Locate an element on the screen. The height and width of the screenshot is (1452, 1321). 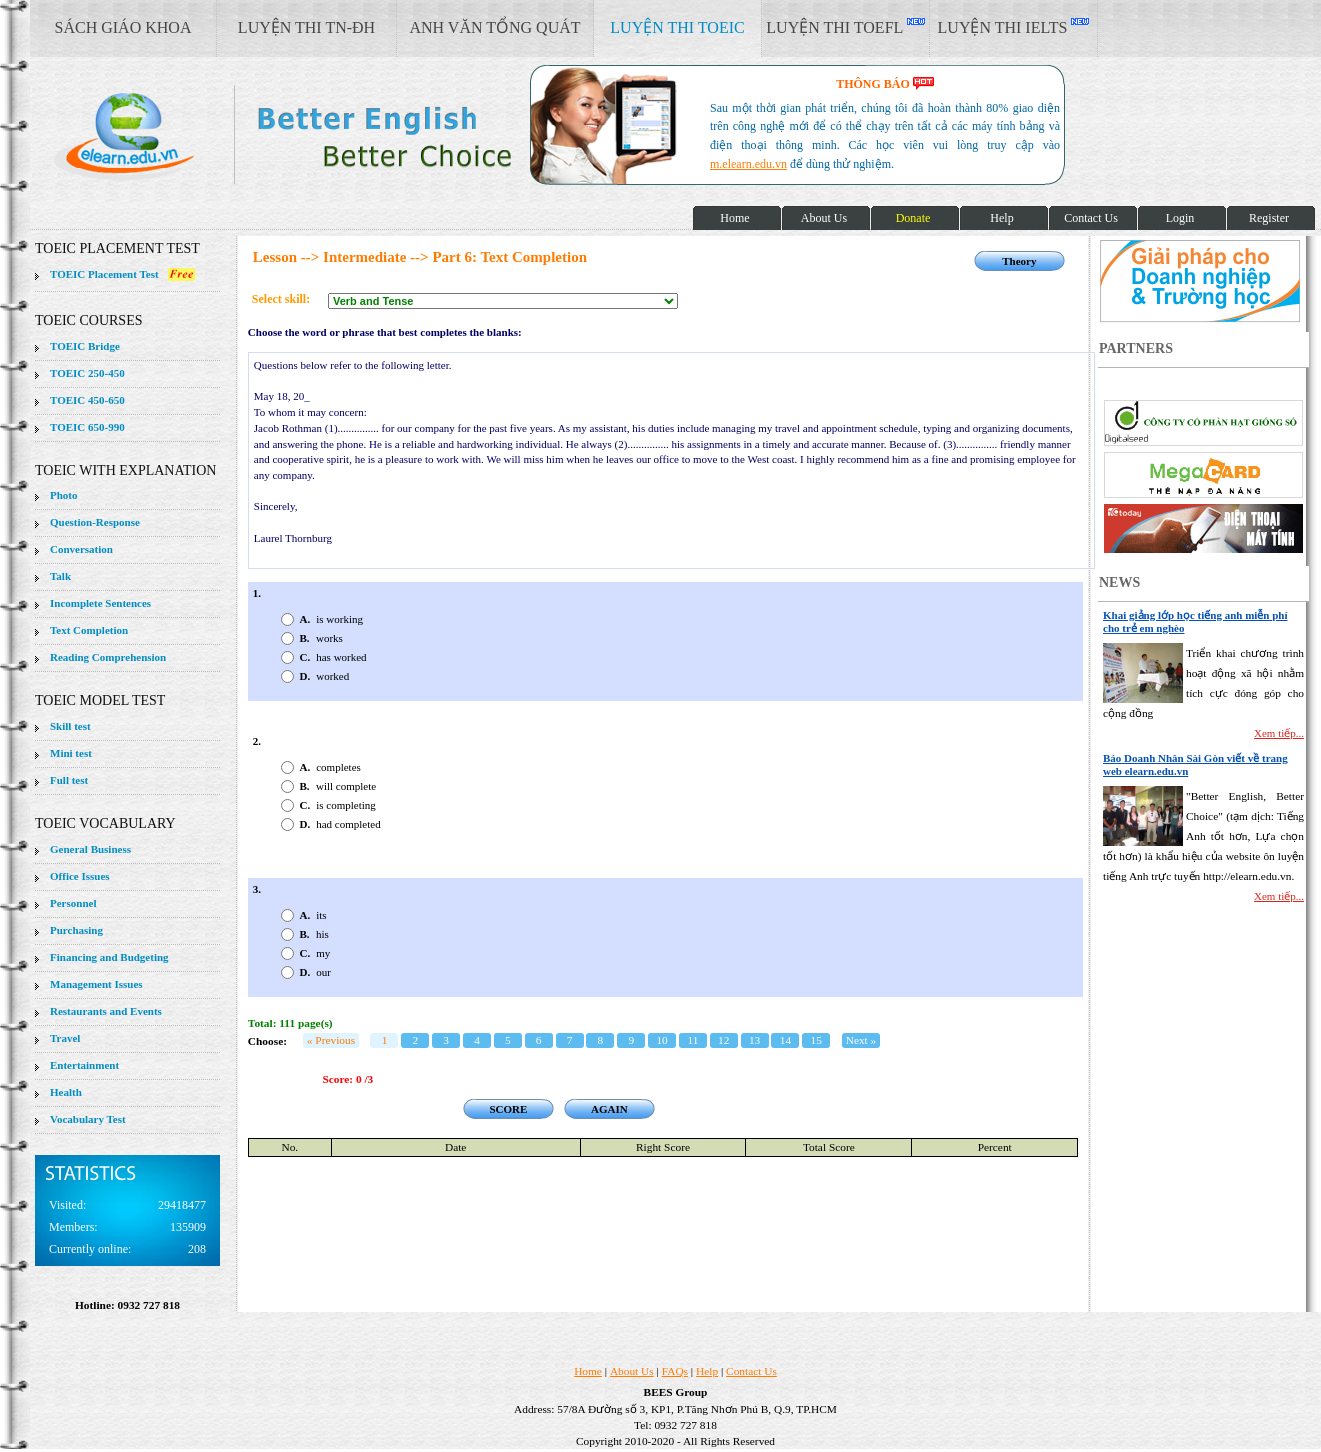
12 is located at coordinates (723, 1040).